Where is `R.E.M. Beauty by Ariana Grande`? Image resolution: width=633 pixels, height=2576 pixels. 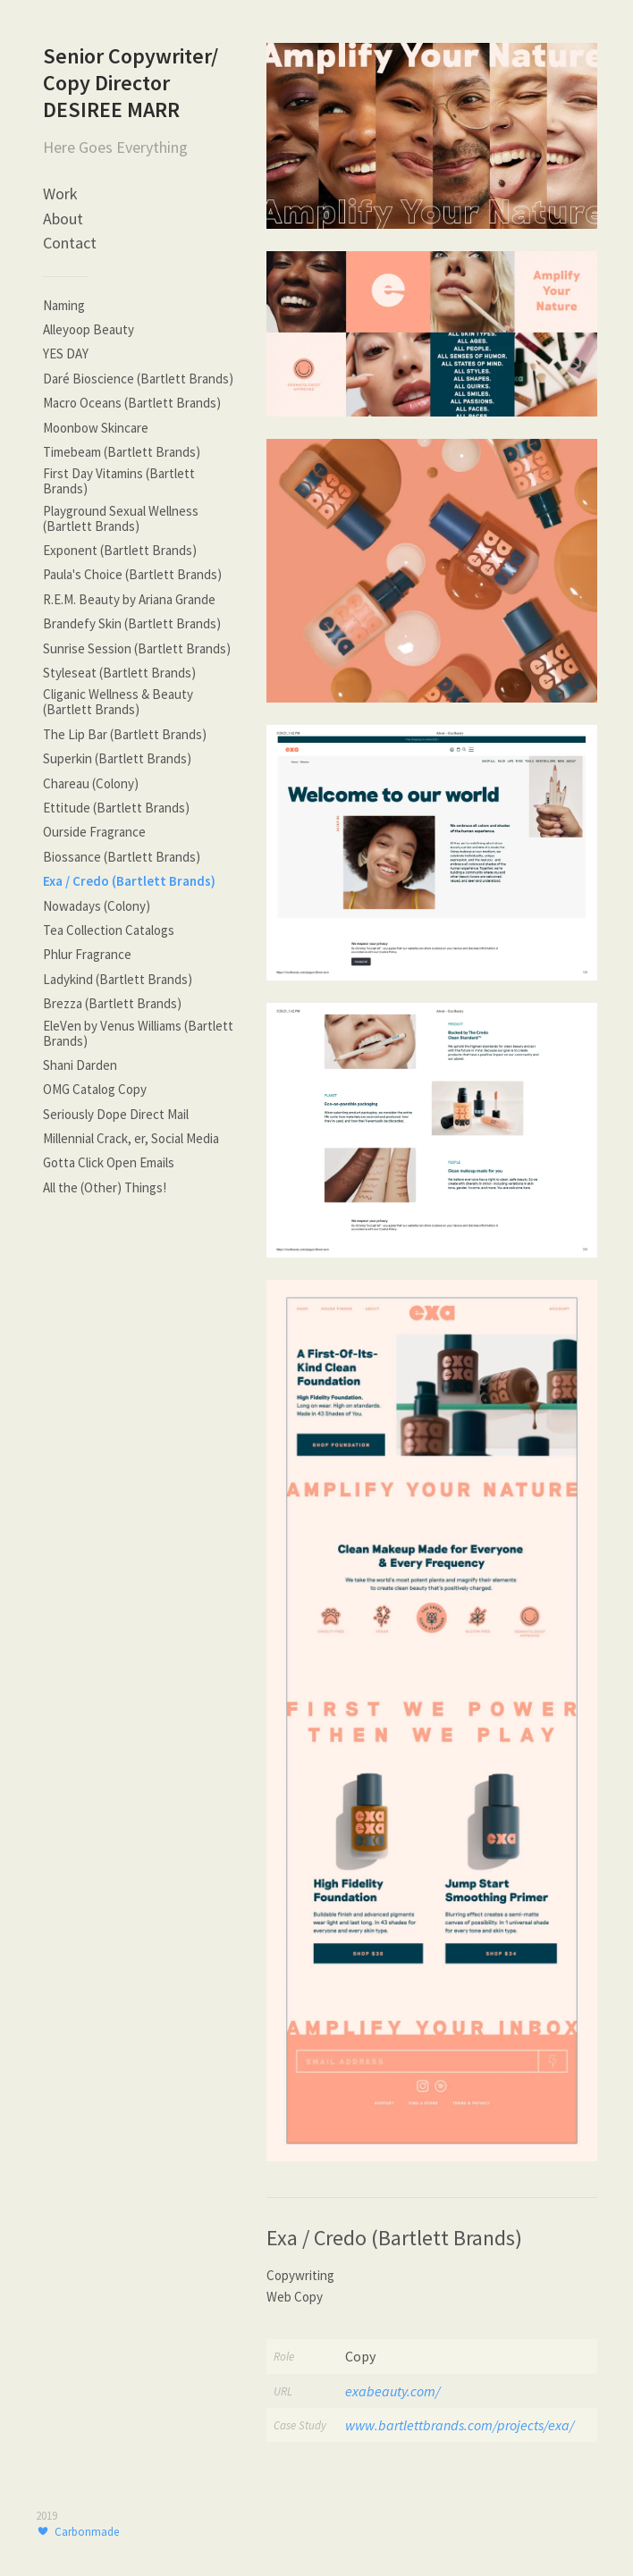 R.E.M. Beauty by Ariana Grande is located at coordinates (129, 599).